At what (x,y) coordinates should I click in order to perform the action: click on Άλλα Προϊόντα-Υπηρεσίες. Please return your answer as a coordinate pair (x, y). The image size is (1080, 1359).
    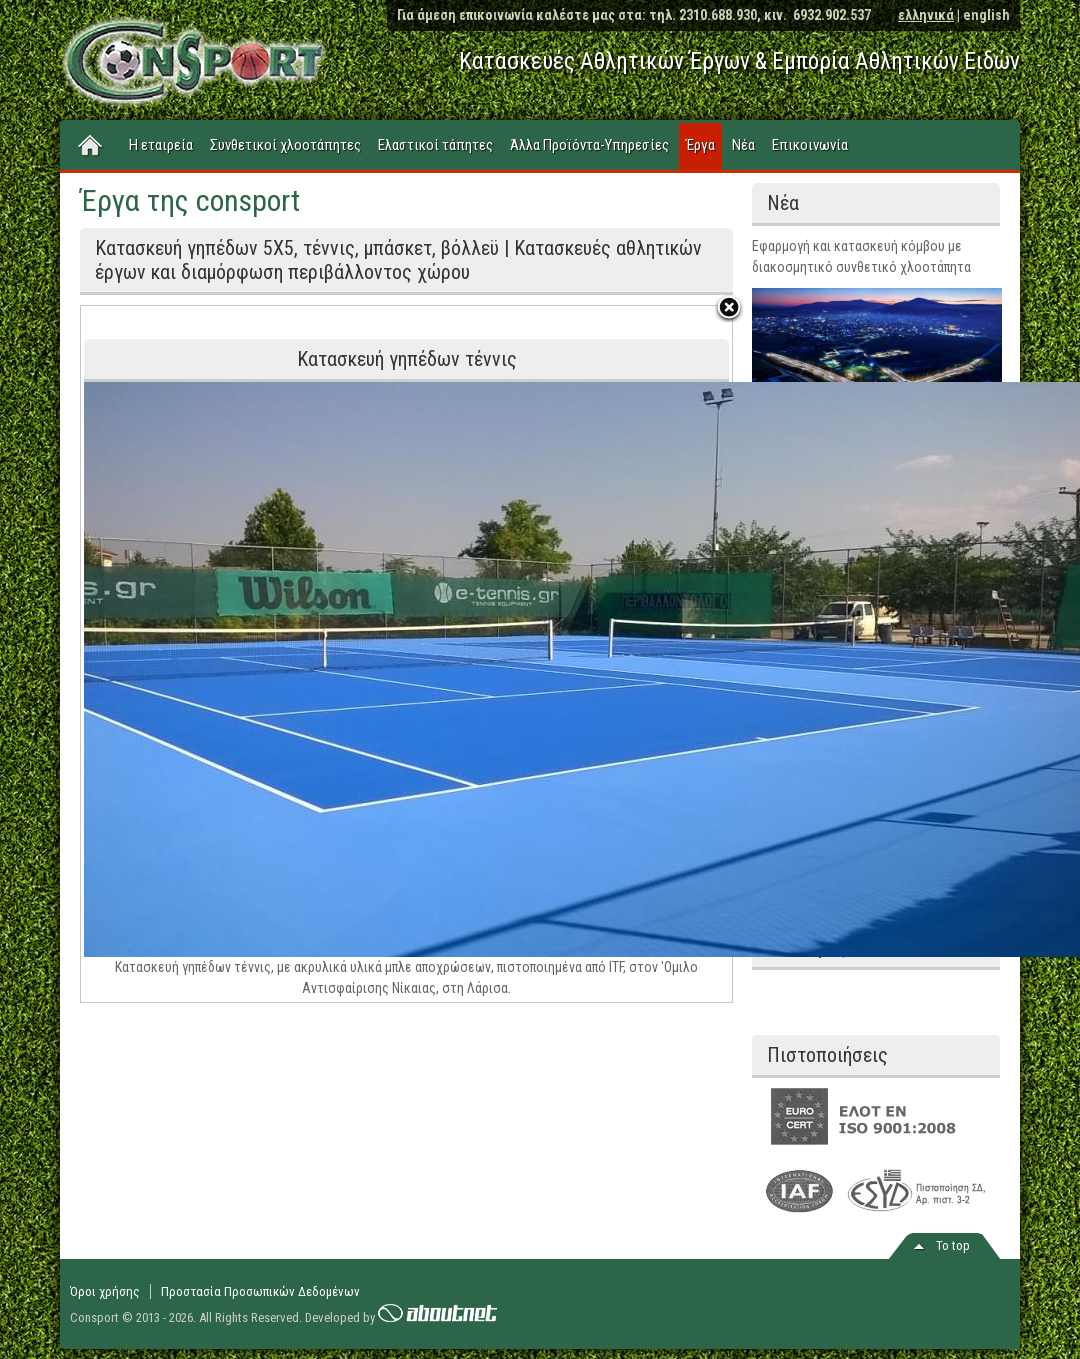
    Looking at the image, I should click on (589, 145).